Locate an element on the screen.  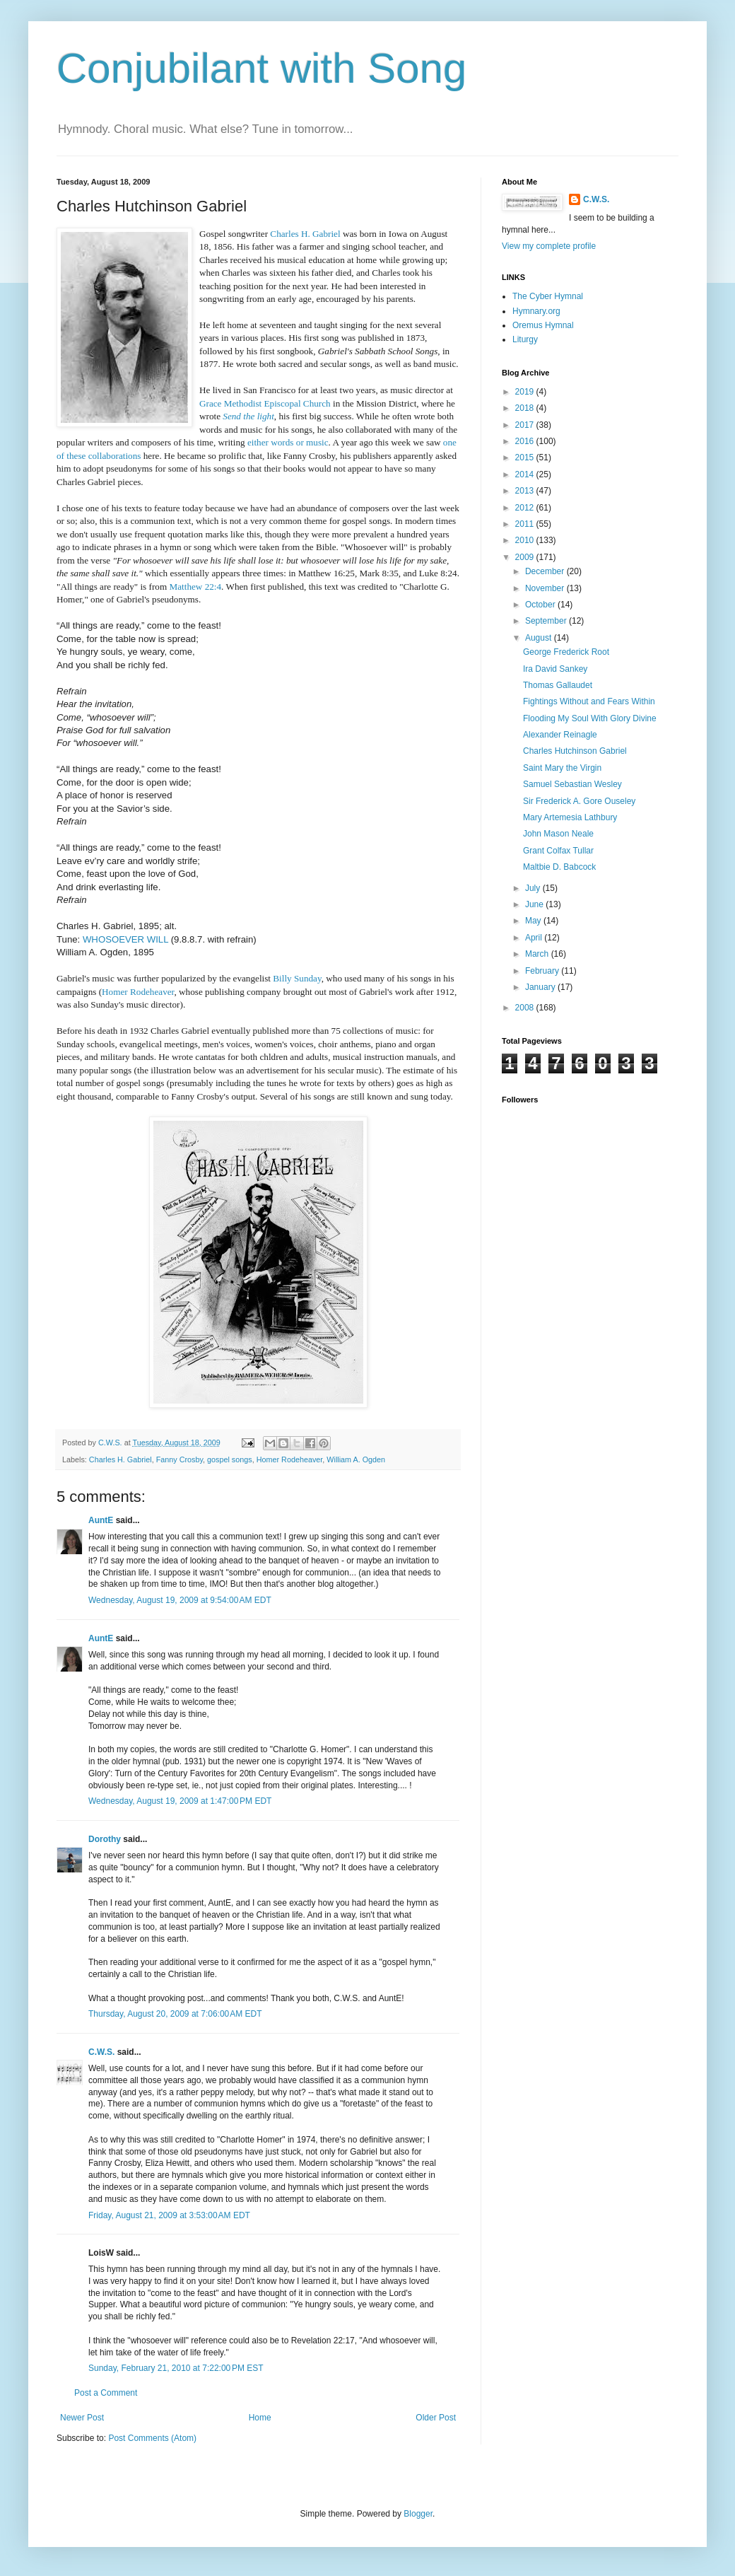
Thursday, August 20, 2009 at 7:06:00 AM EDT is located at coordinates (175, 2014).